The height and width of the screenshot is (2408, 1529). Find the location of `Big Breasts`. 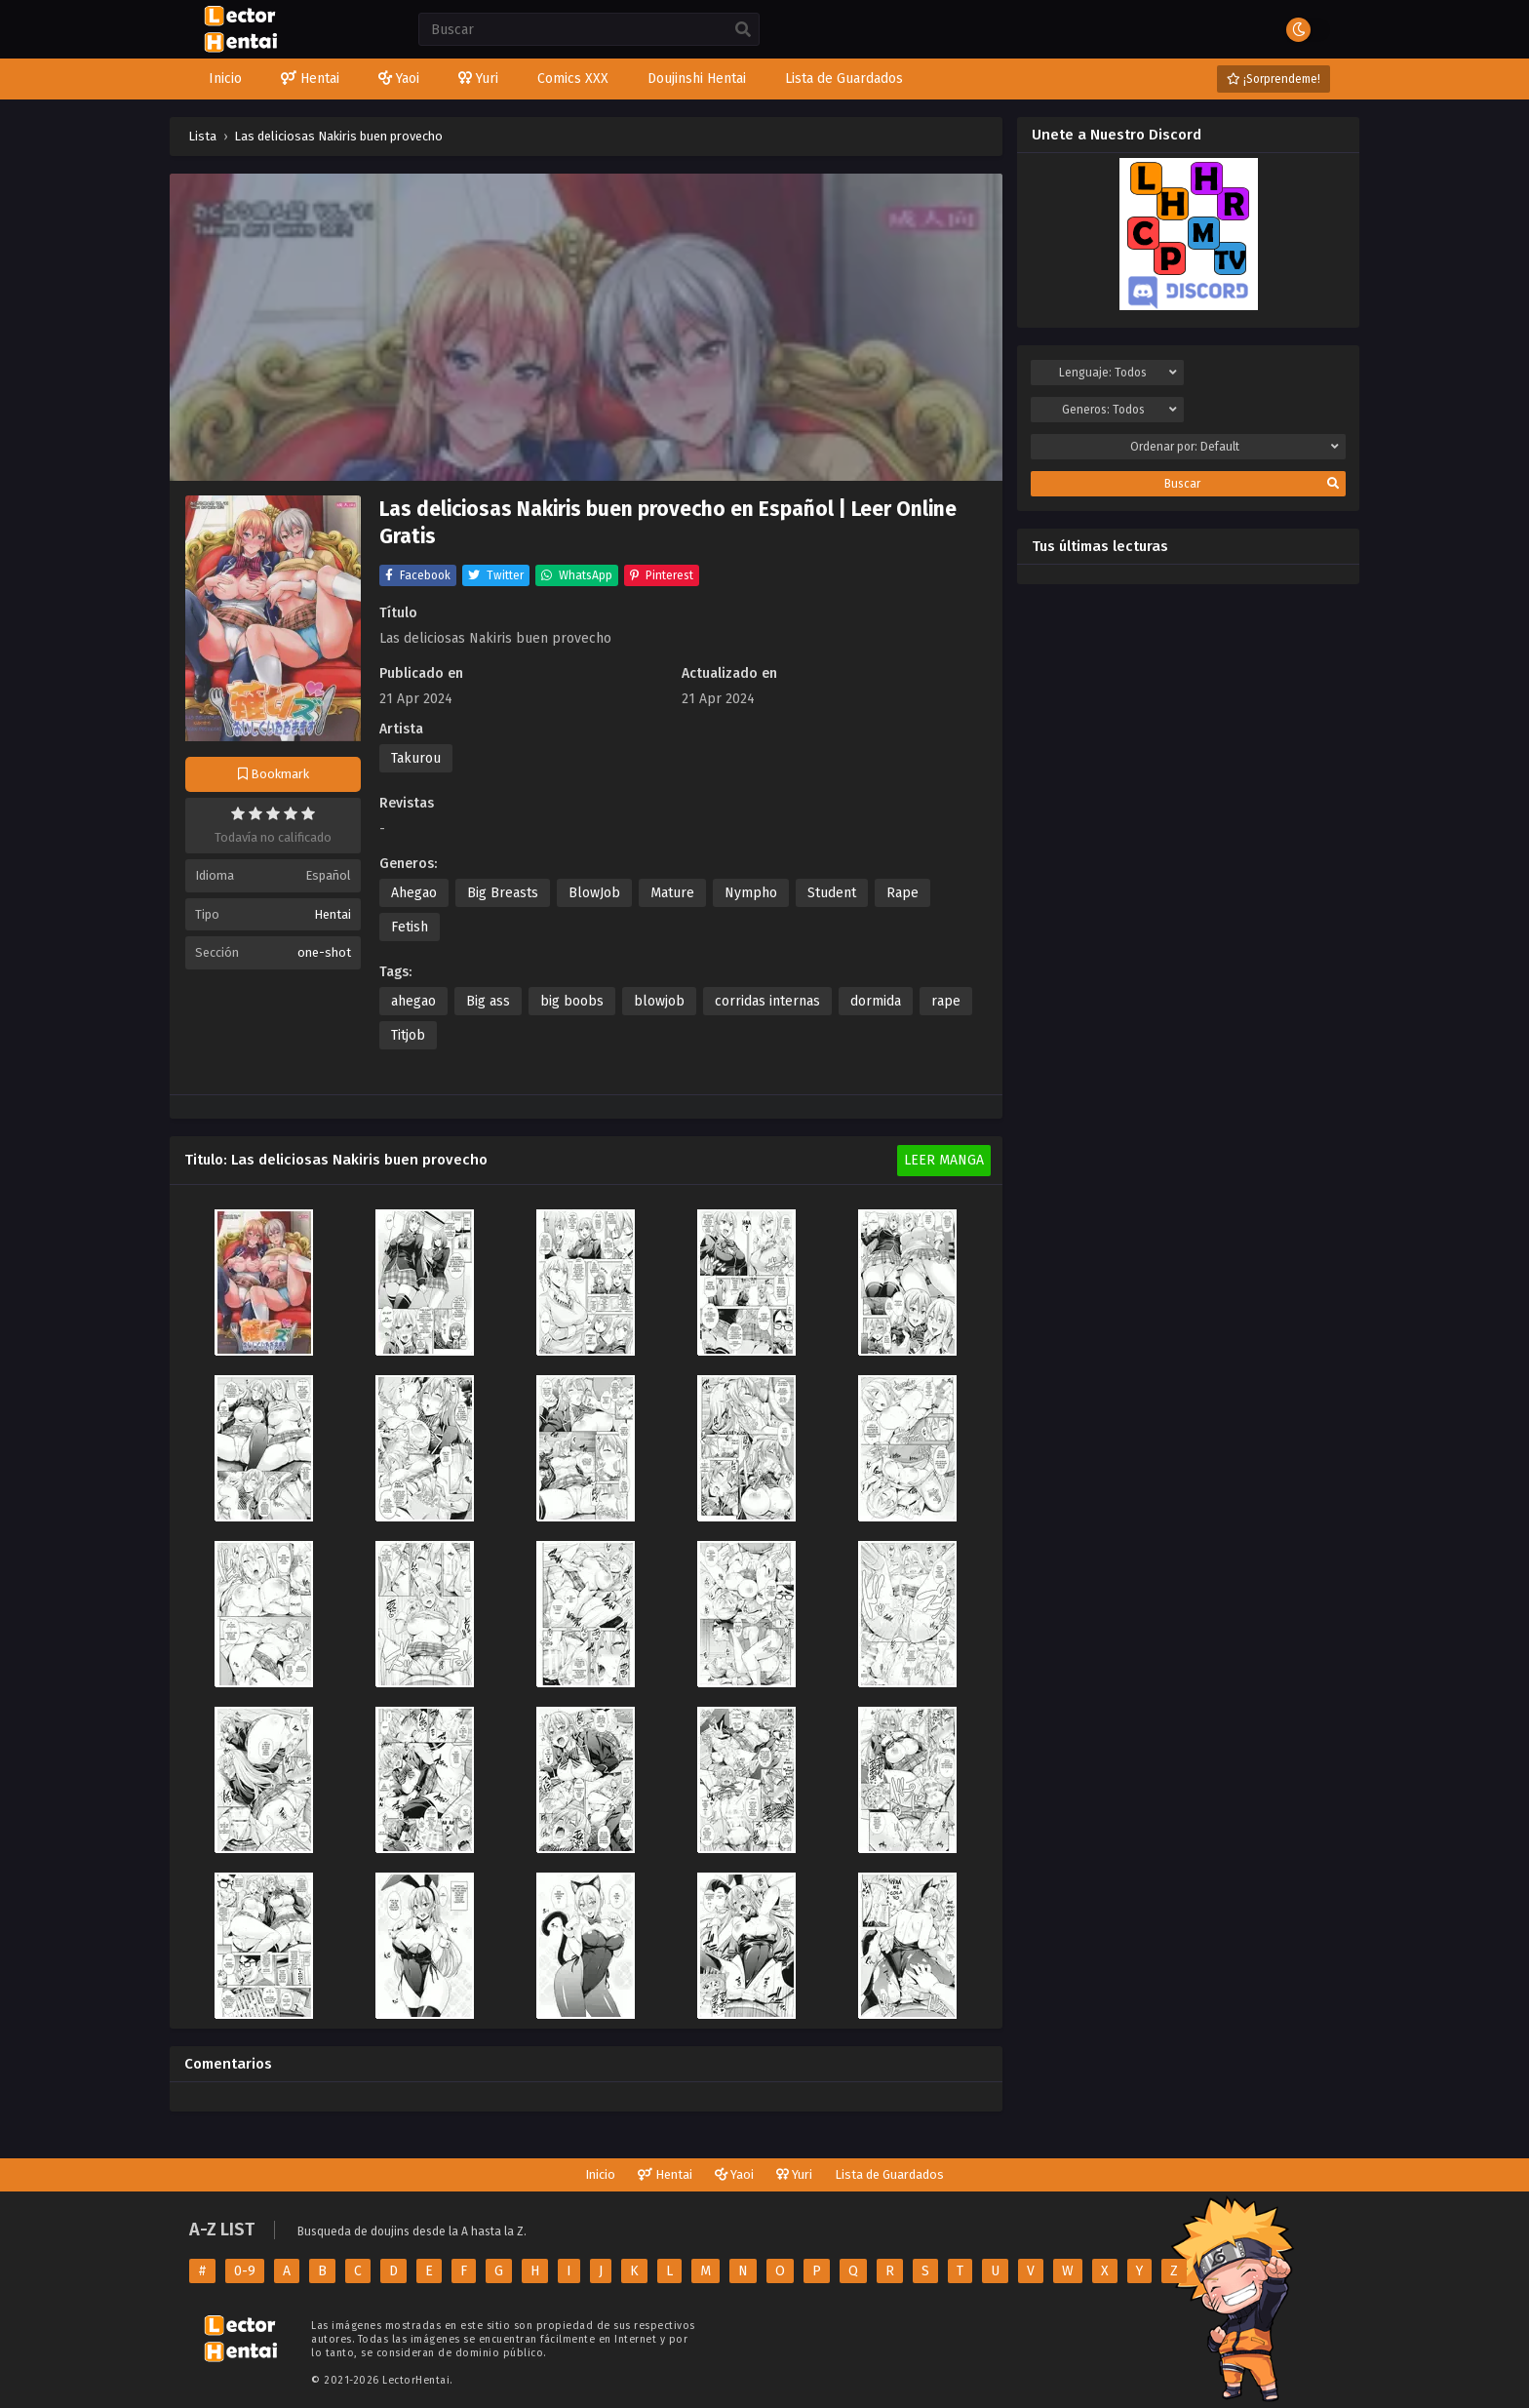

Big Breasts is located at coordinates (502, 893).